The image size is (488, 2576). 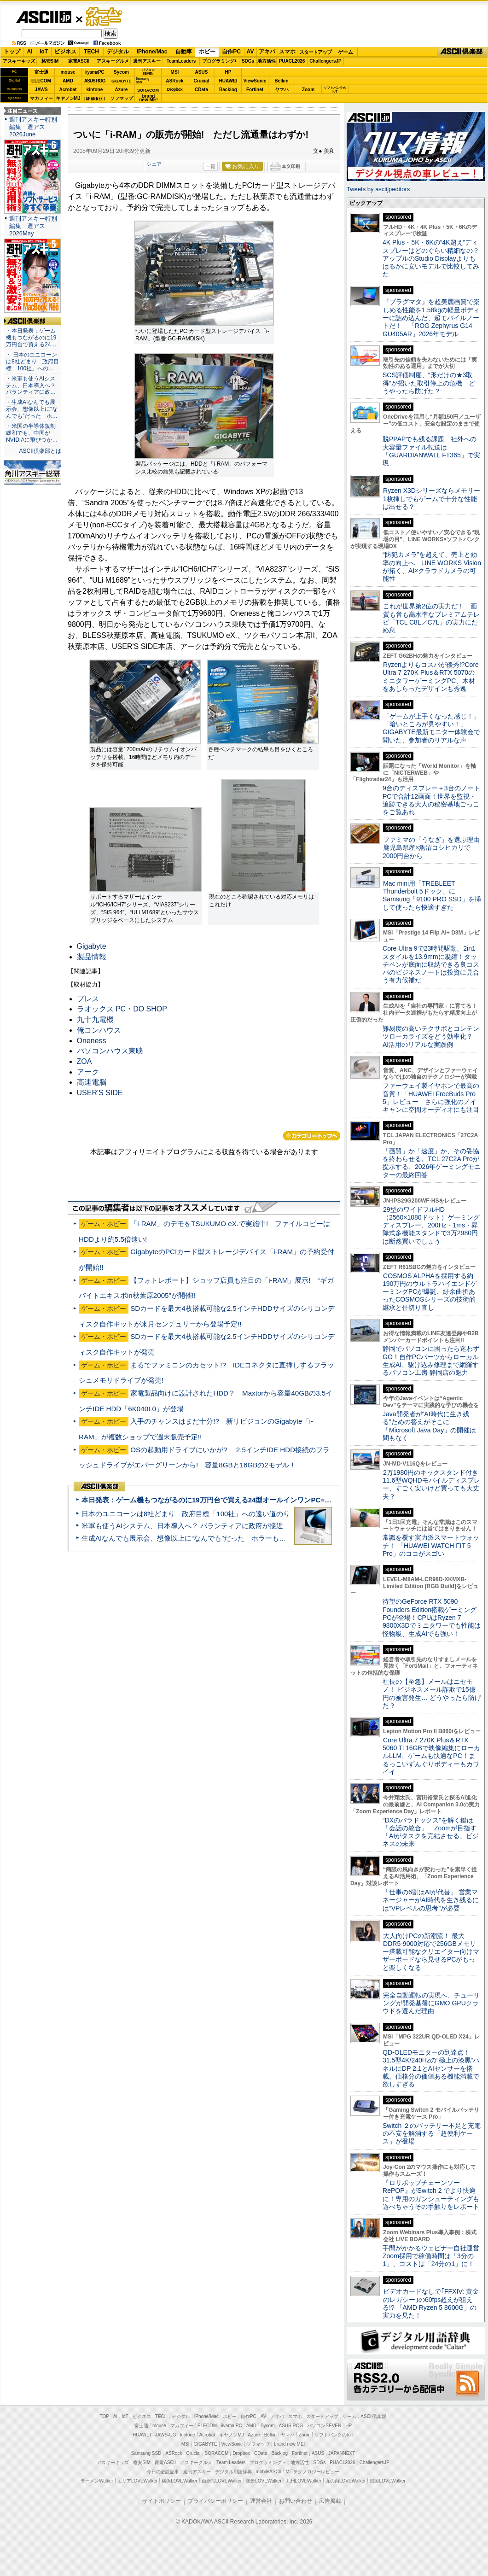 I want to click on JAWS-UG, so click(x=165, y=2434).